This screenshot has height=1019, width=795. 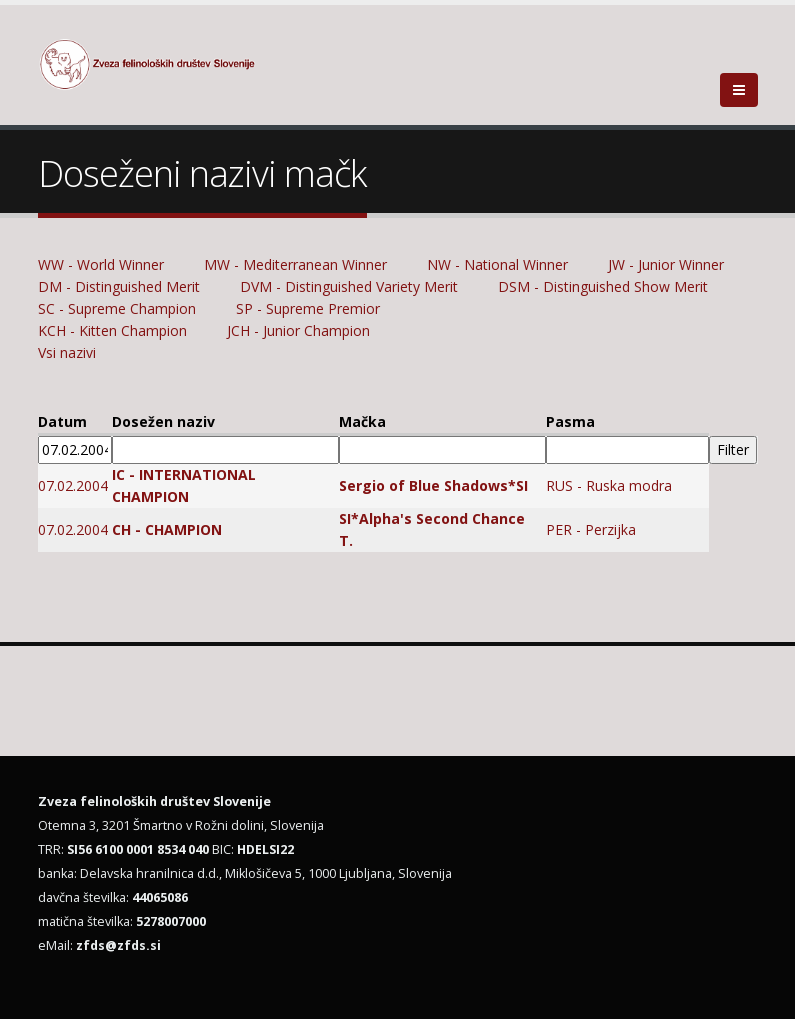 What do you see at coordinates (67, 352) in the screenshot?
I see `Vsi nazivi` at bounding box center [67, 352].